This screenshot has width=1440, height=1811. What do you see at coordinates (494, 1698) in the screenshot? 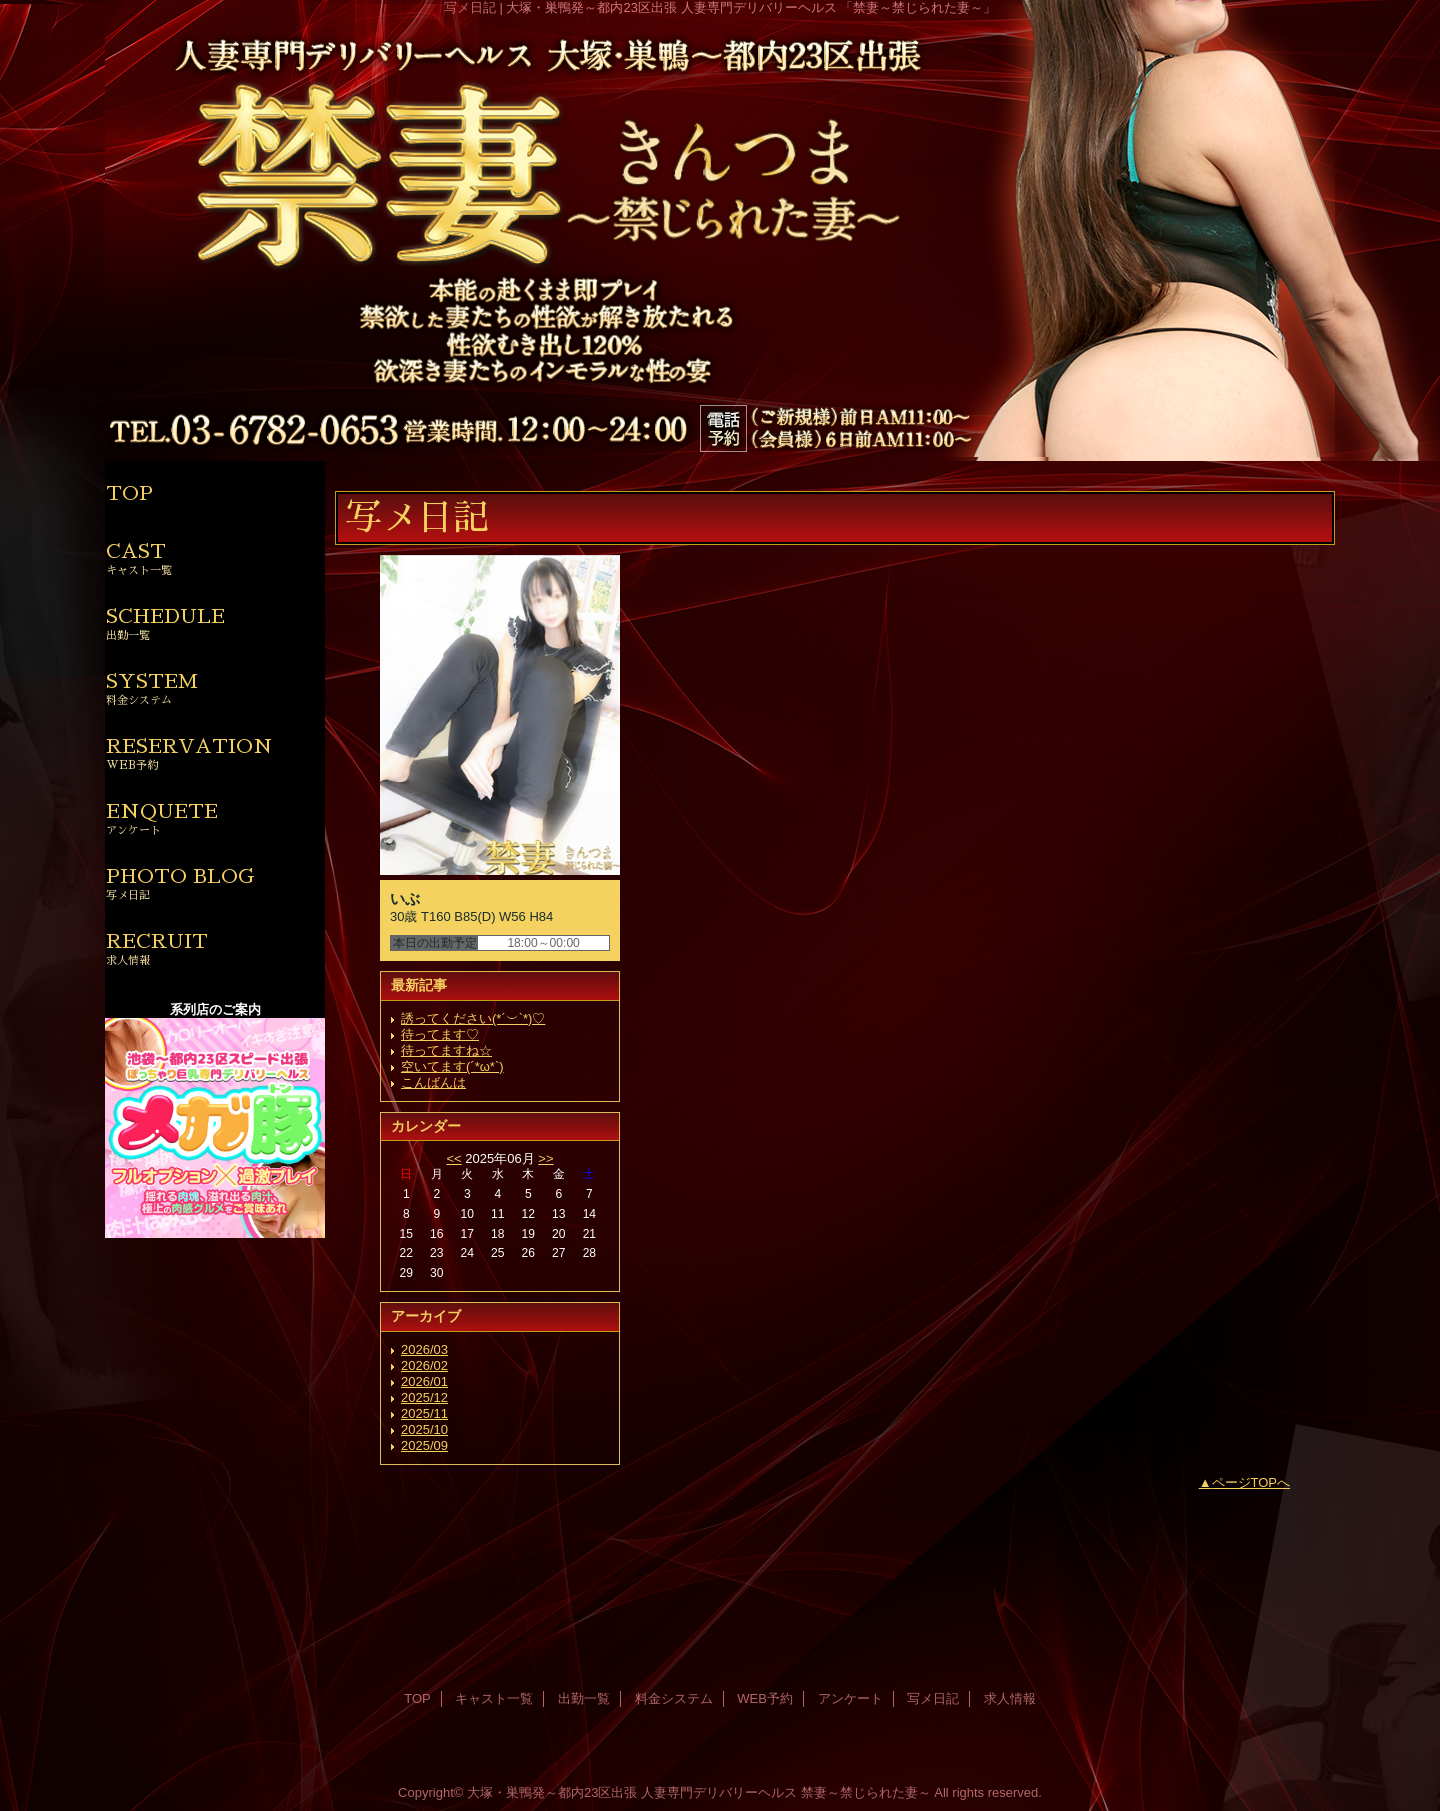
I see `キャスト一覧` at bounding box center [494, 1698].